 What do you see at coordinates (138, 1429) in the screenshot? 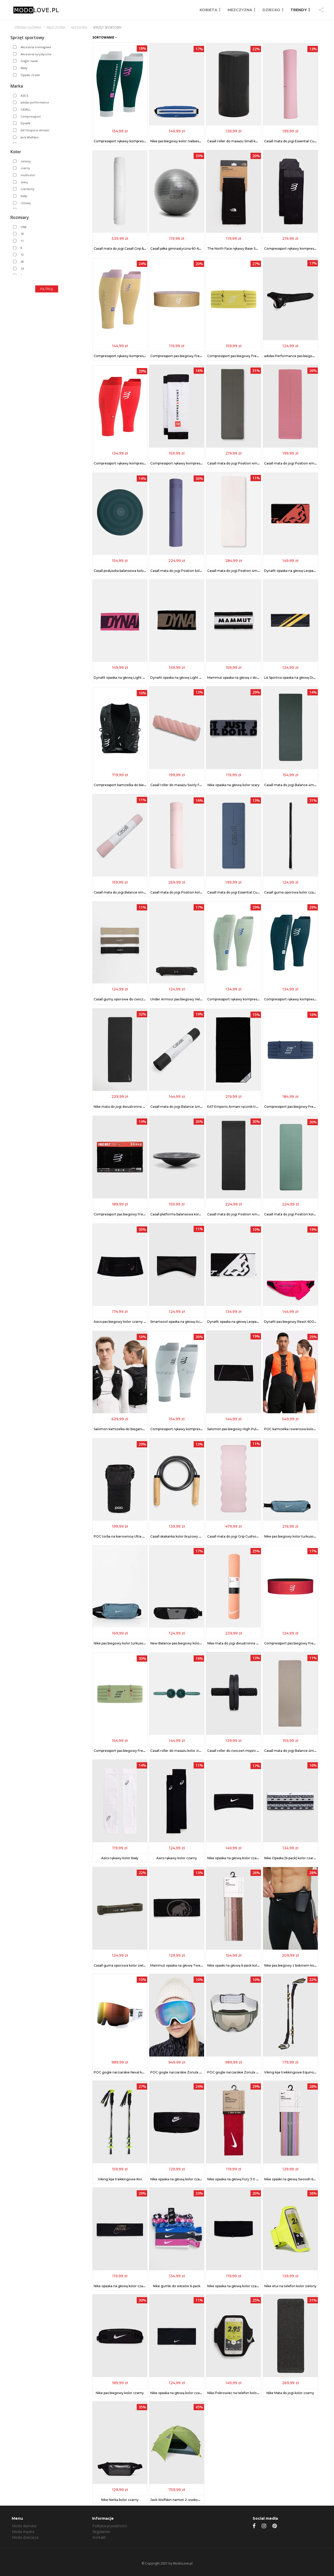
I see `Salomon kamizelka do biegania kolor czarny LC2464100` at bounding box center [138, 1429].